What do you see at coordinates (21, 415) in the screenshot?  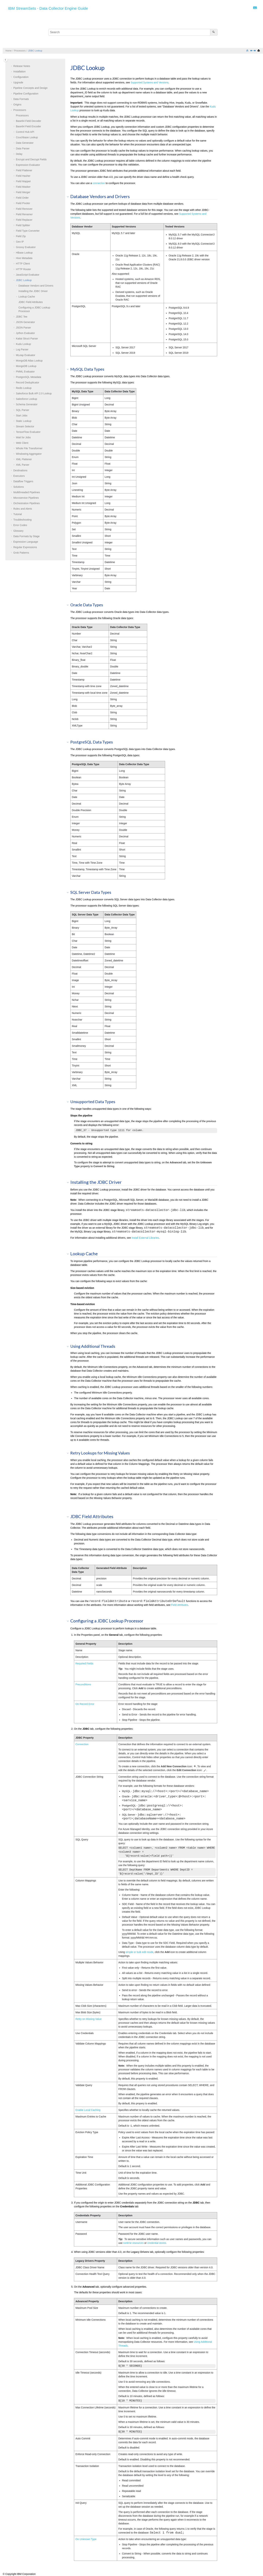 I see `Start Jobs` at bounding box center [21, 415].